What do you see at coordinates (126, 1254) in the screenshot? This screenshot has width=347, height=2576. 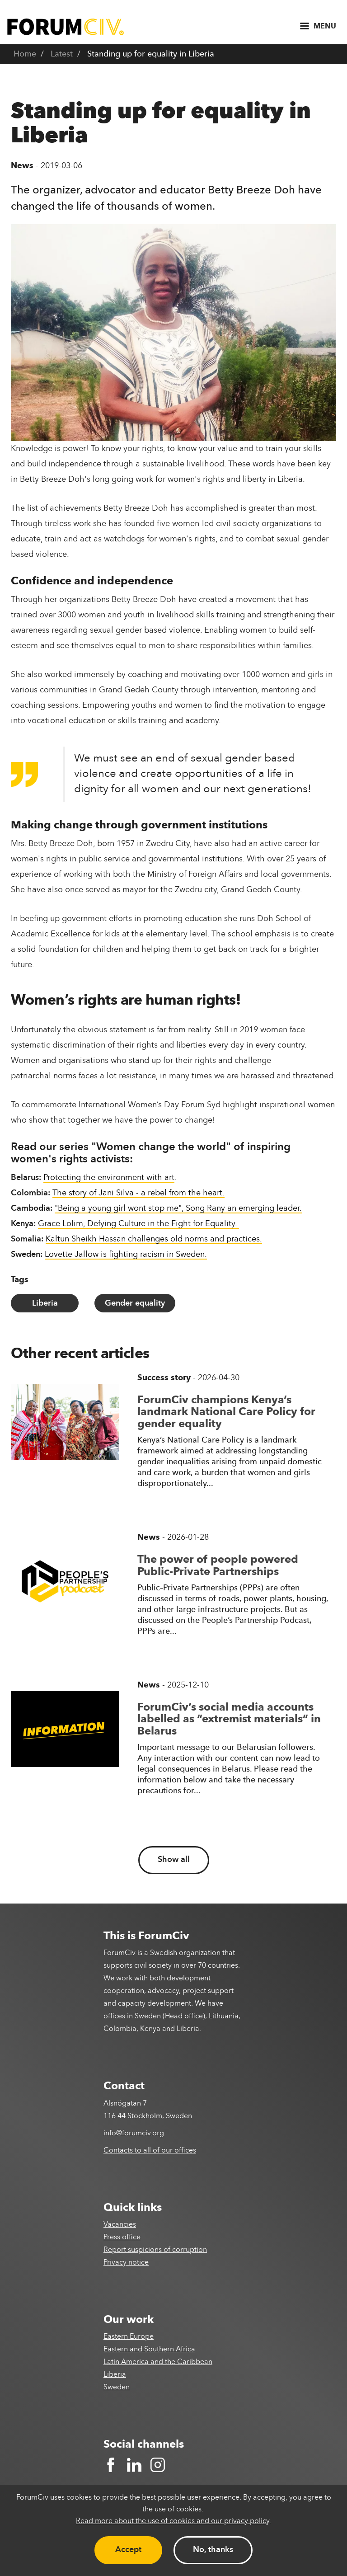 I see `Lovette Jallow is fighting racism in Sweden.` at bounding box center [126, 1254].